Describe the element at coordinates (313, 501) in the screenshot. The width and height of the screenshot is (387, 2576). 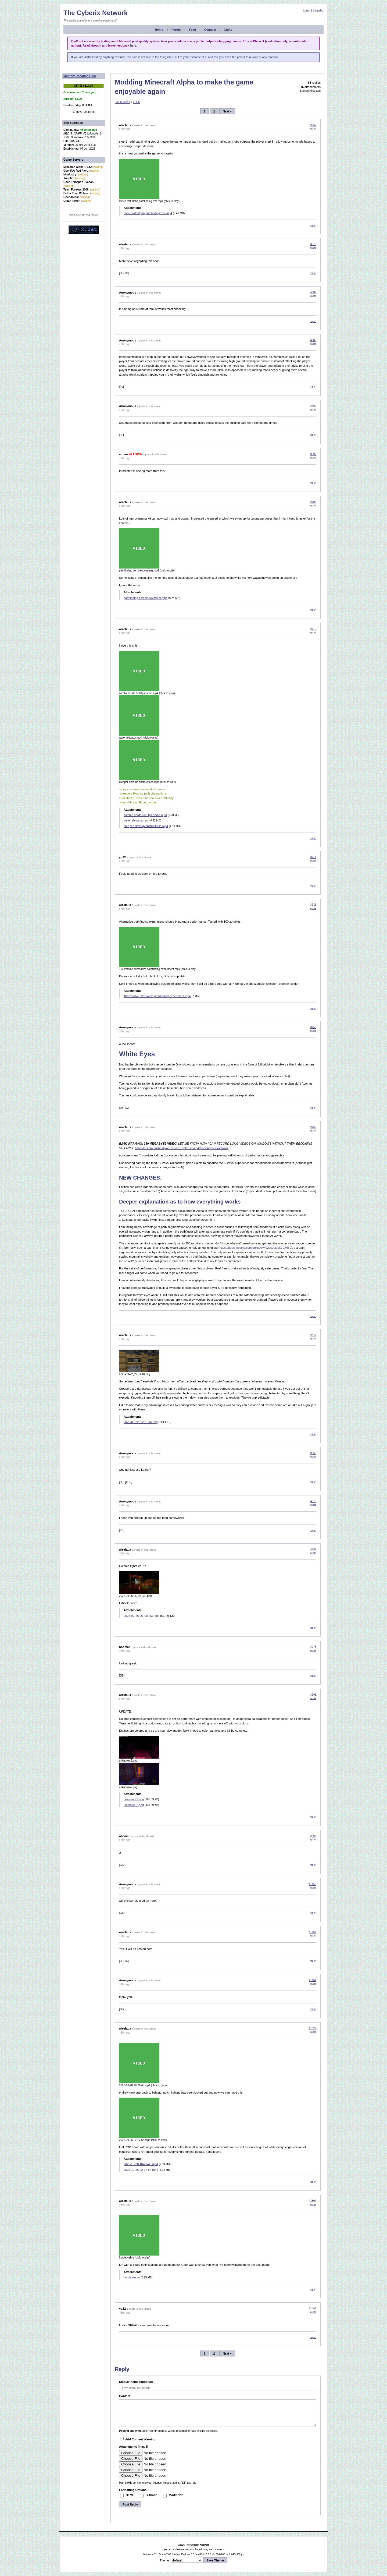
I see `#703` at that location.